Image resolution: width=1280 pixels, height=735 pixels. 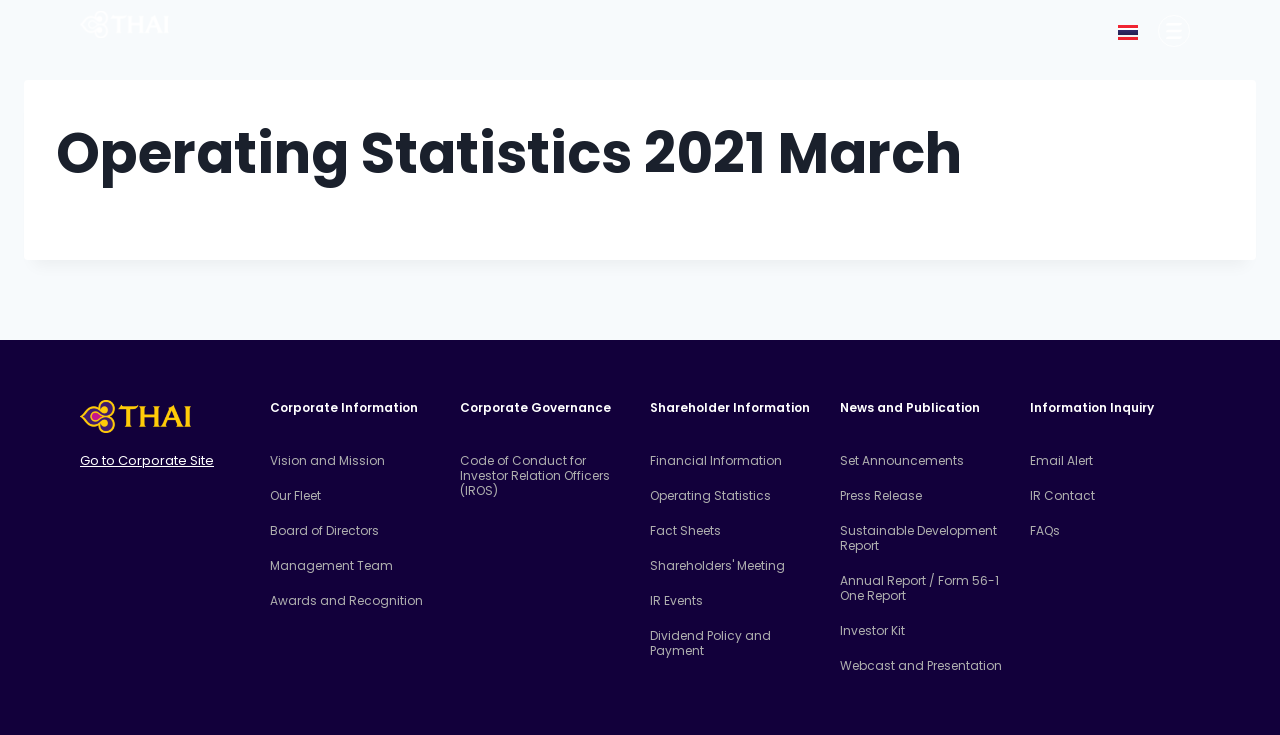 What do you see at coordinates (921, 665) in the screenshot?
I see `Webcast and Presentation` at bounding box center [921, 665].